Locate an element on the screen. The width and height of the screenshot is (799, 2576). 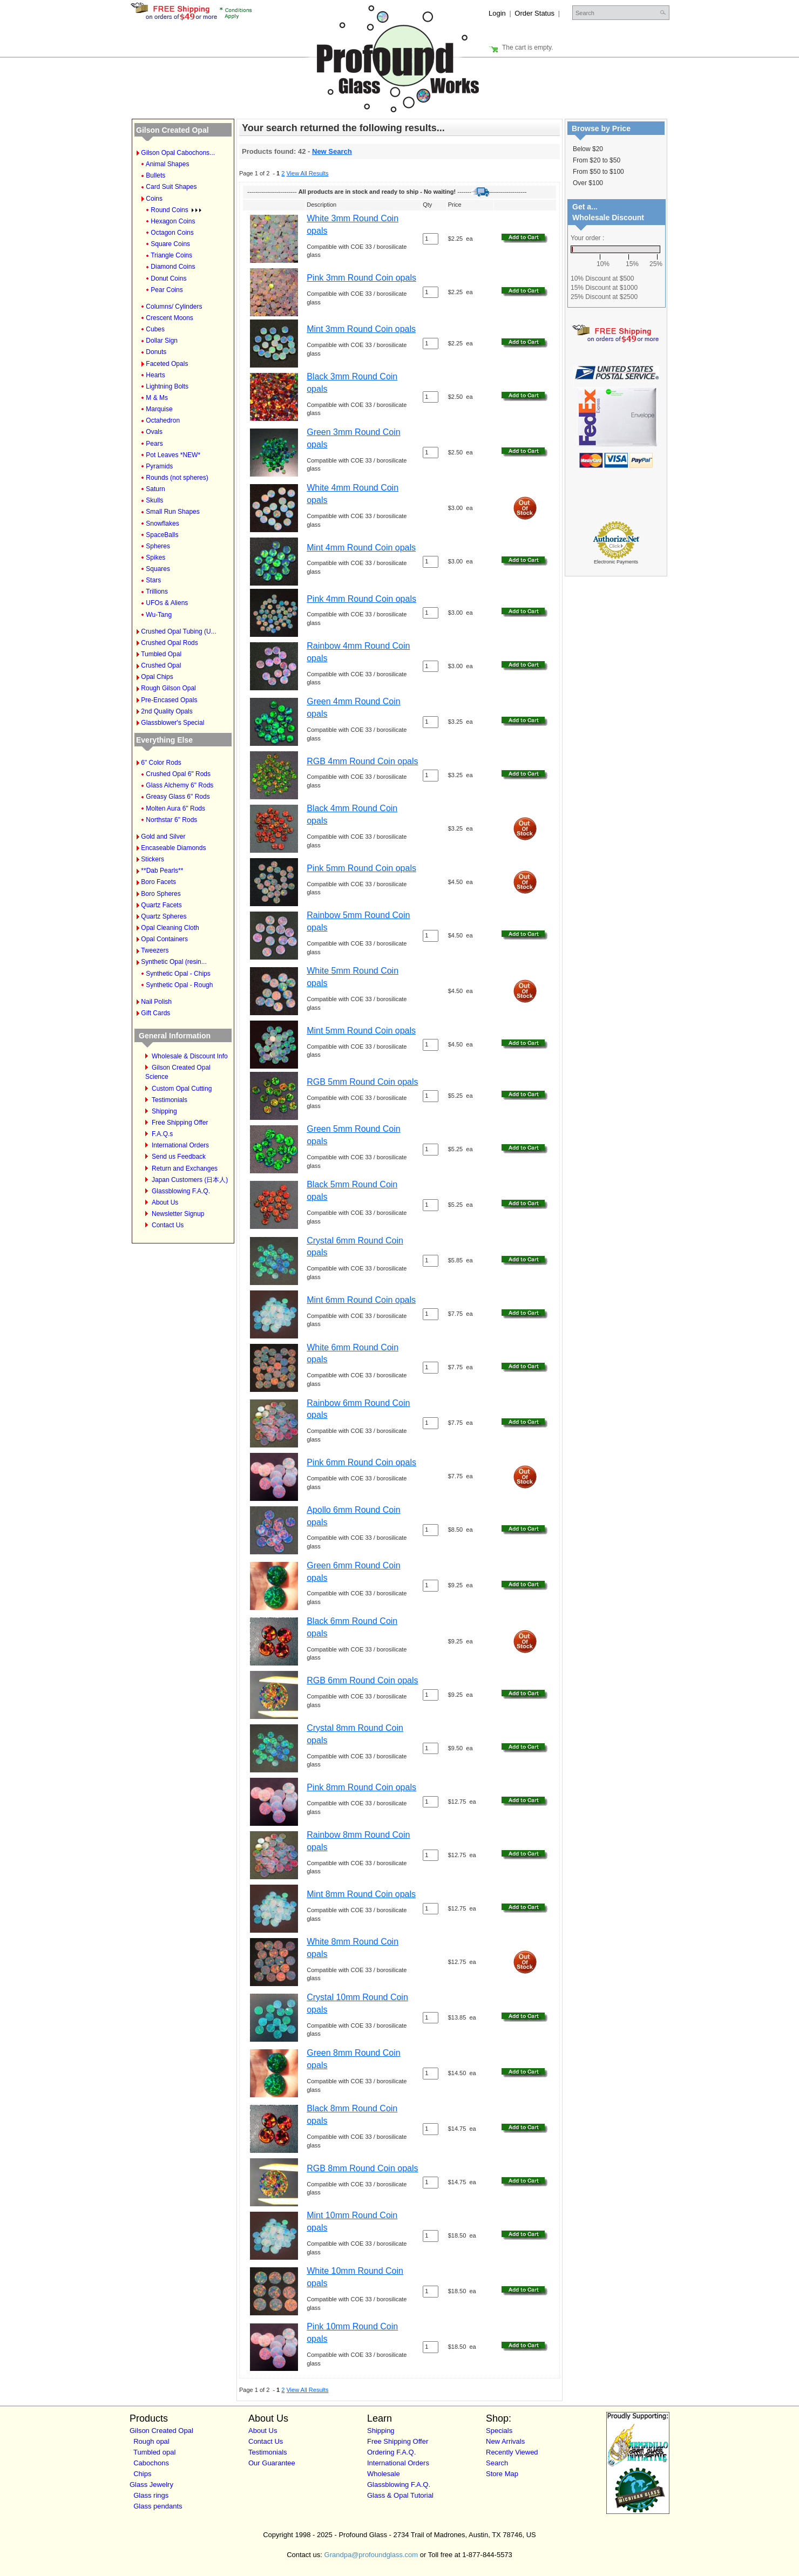
Search is located at coordinates (497, 2463).